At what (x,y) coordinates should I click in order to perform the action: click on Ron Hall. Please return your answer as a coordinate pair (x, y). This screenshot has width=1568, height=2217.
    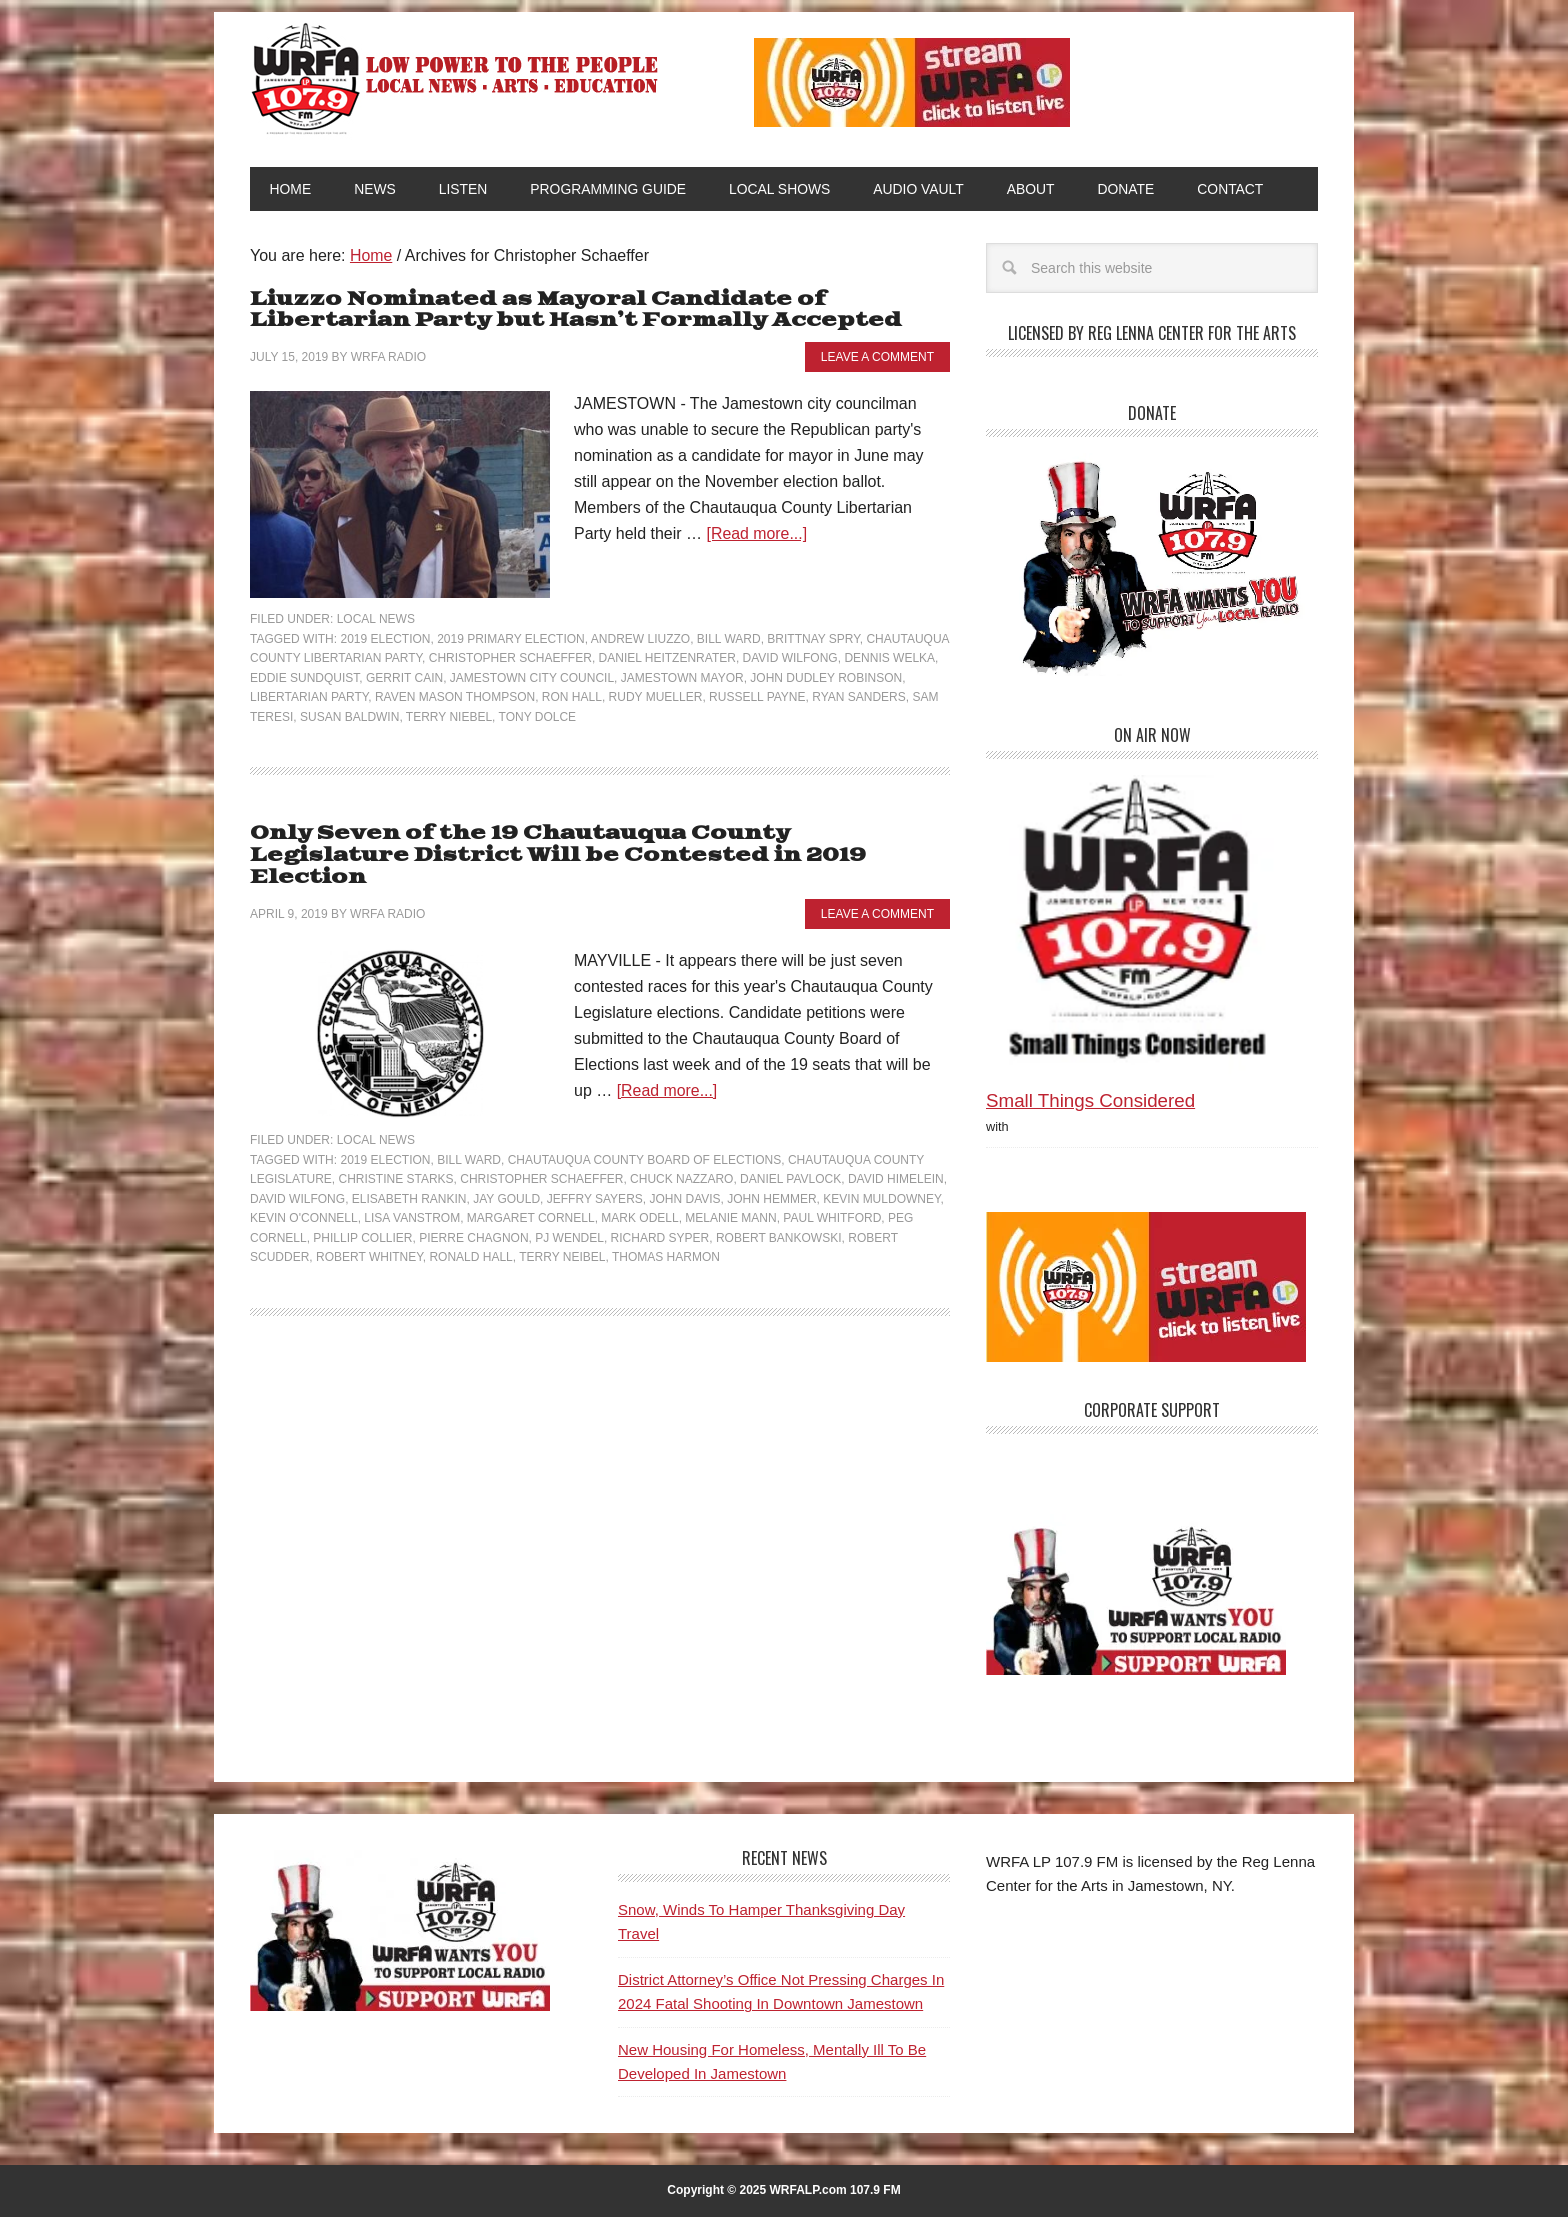
    Looking at the image, I should click on (572, 698).